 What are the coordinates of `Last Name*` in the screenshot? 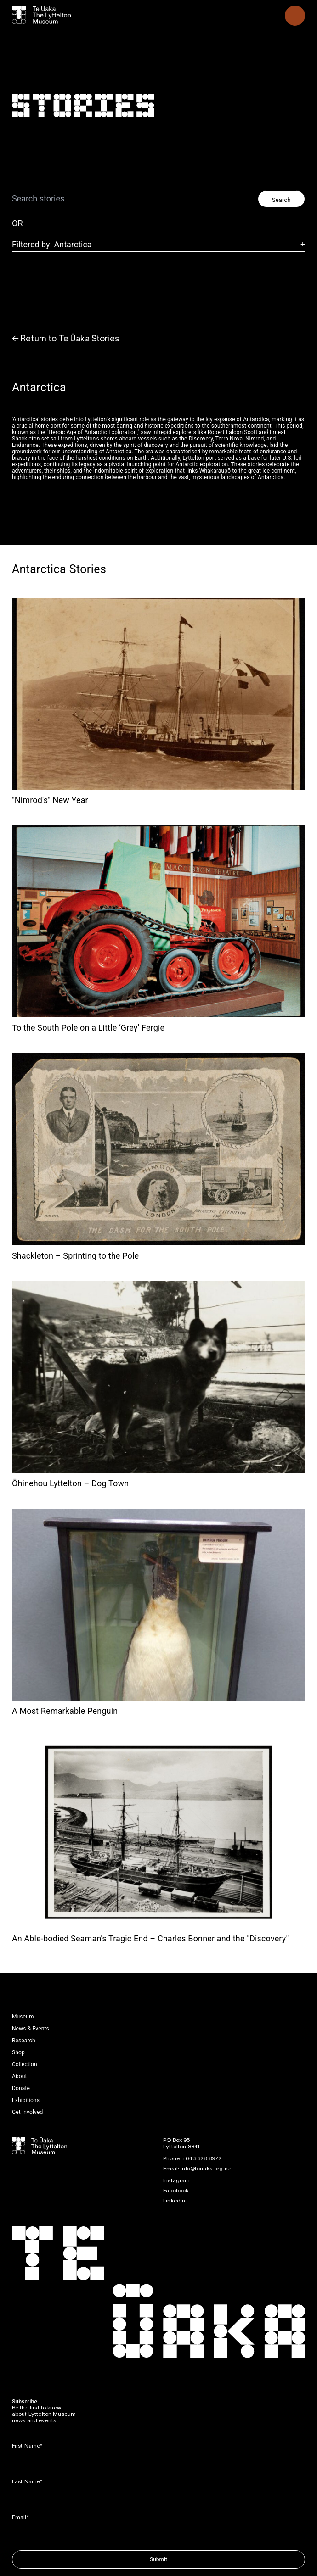 It's located at (27, 2481).